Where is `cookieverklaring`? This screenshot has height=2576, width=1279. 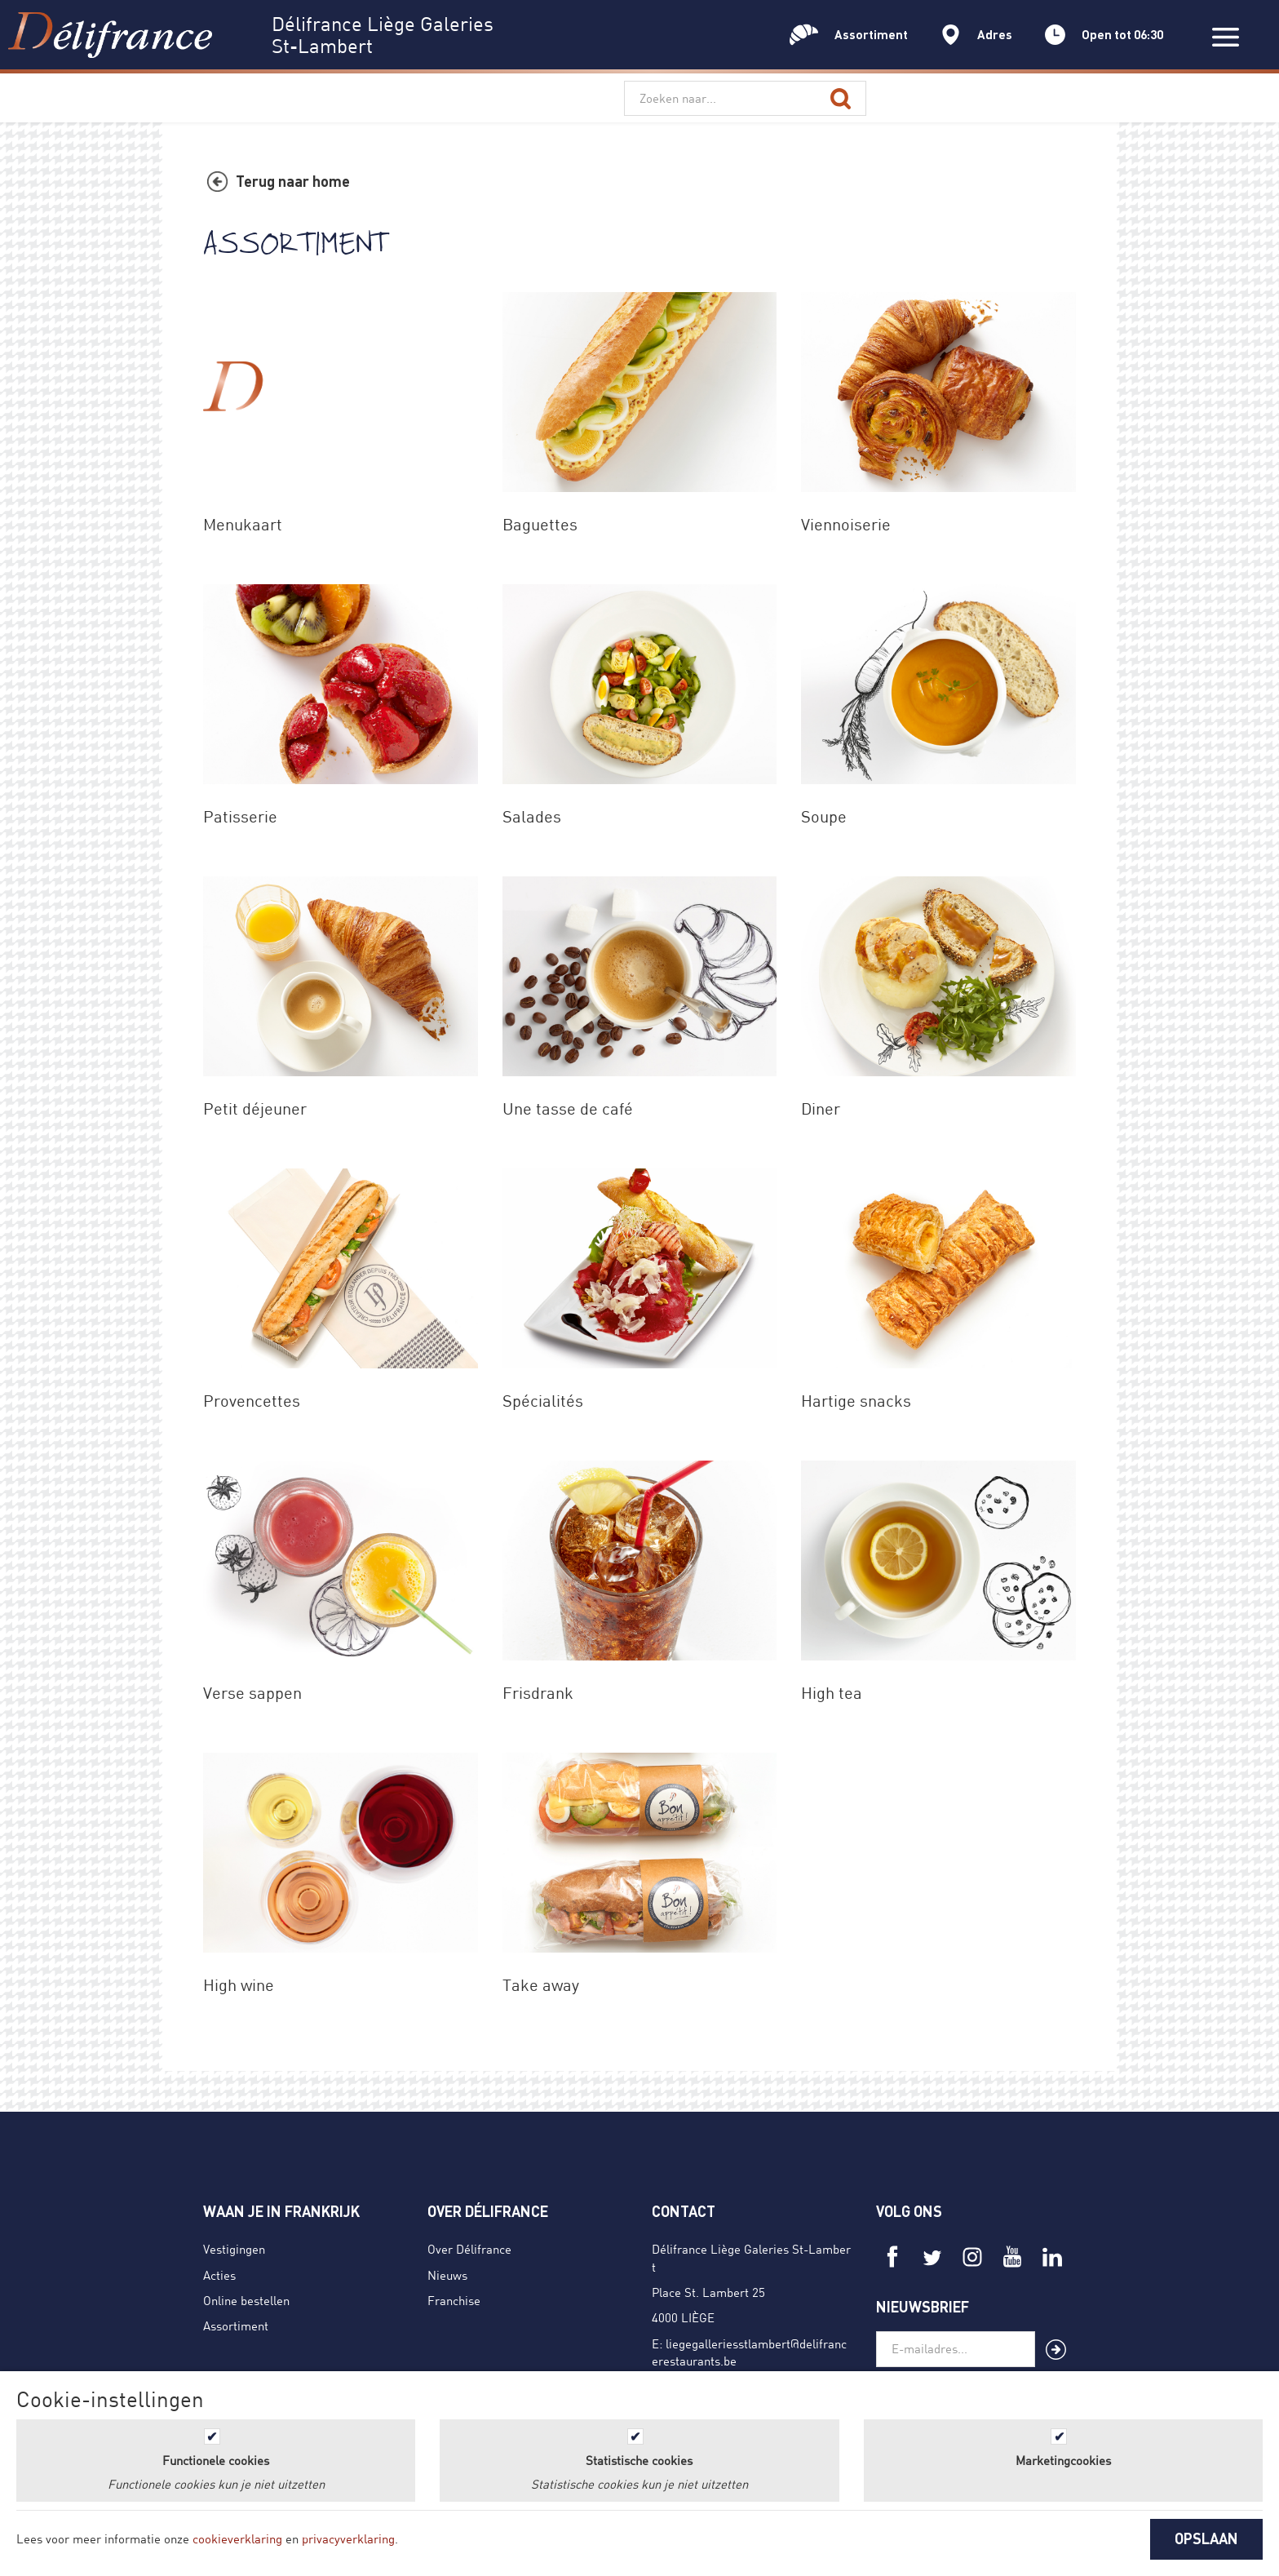 cookieverklaring is located at coordinates (237, 2538).